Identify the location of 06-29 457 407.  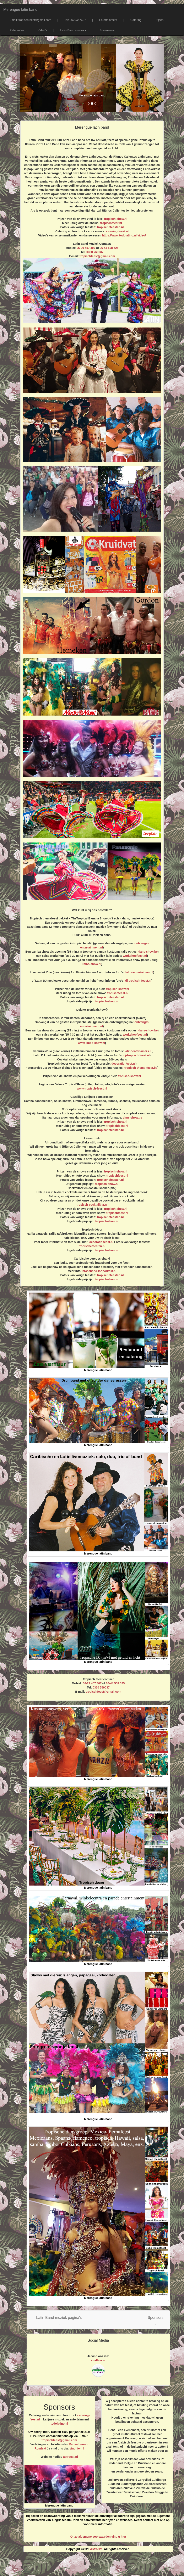
(86, 248).